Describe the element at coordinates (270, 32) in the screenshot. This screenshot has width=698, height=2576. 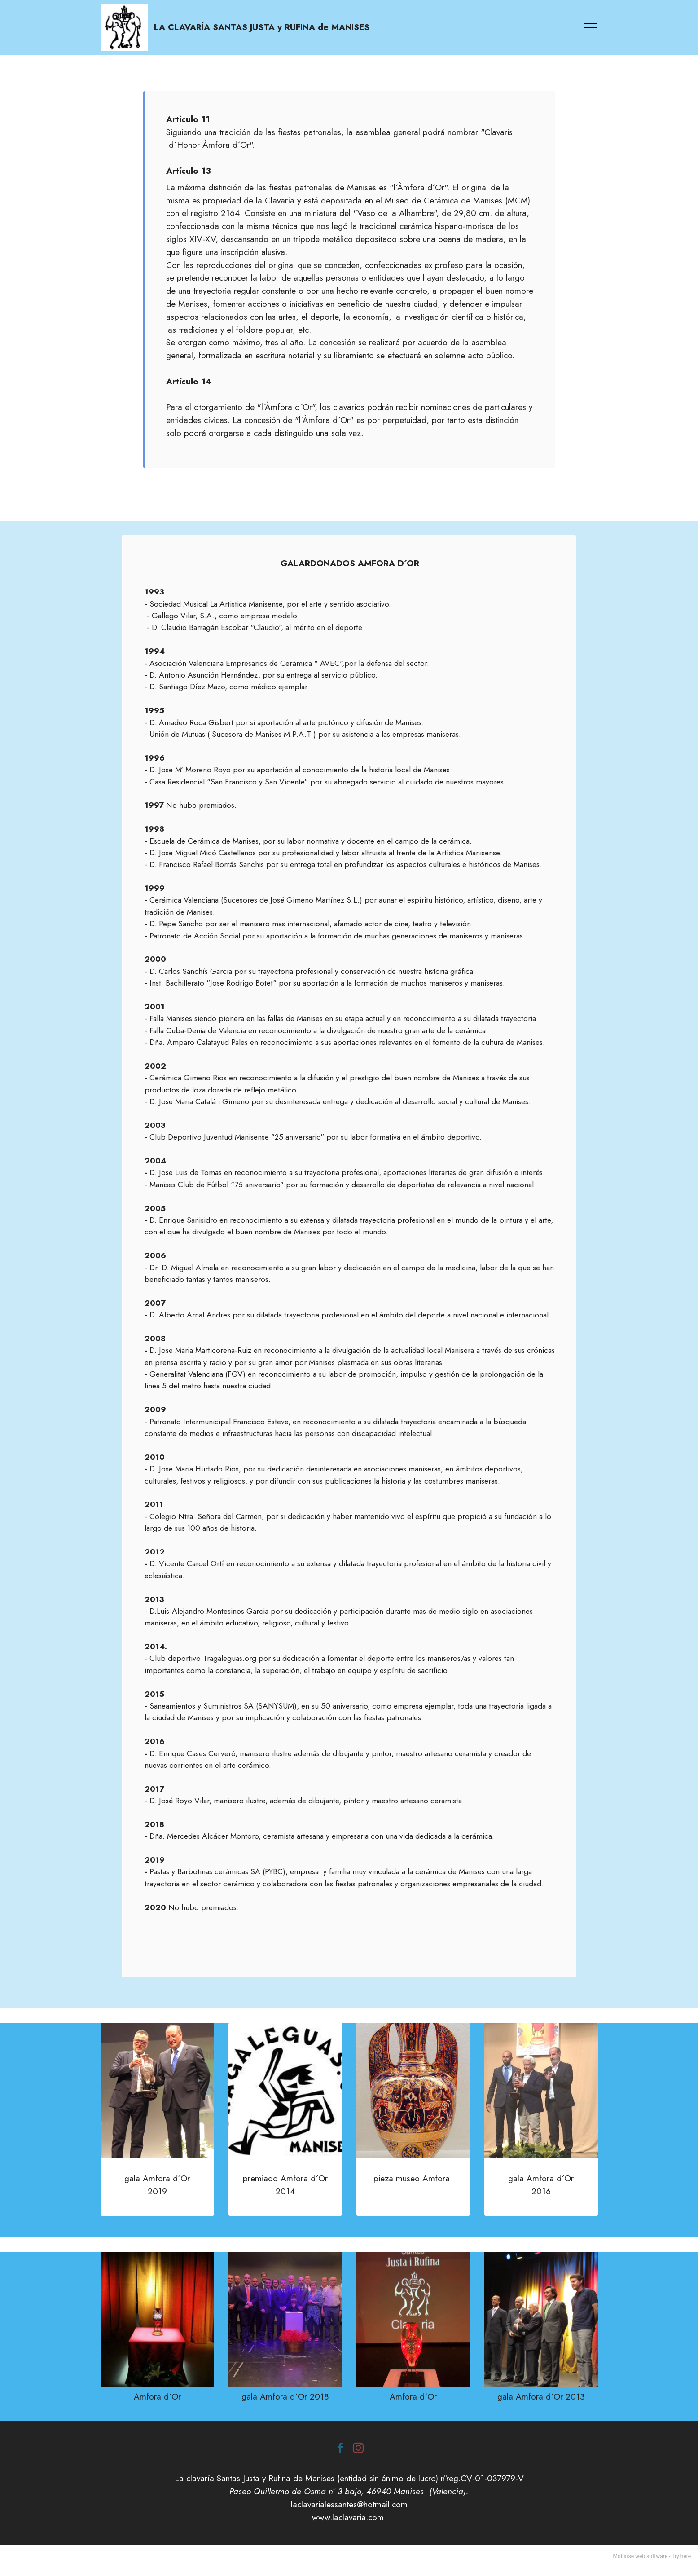
I see `LA CLAVARÍA SANTAS JUSTA y RUFINA de MANISES` at that location.